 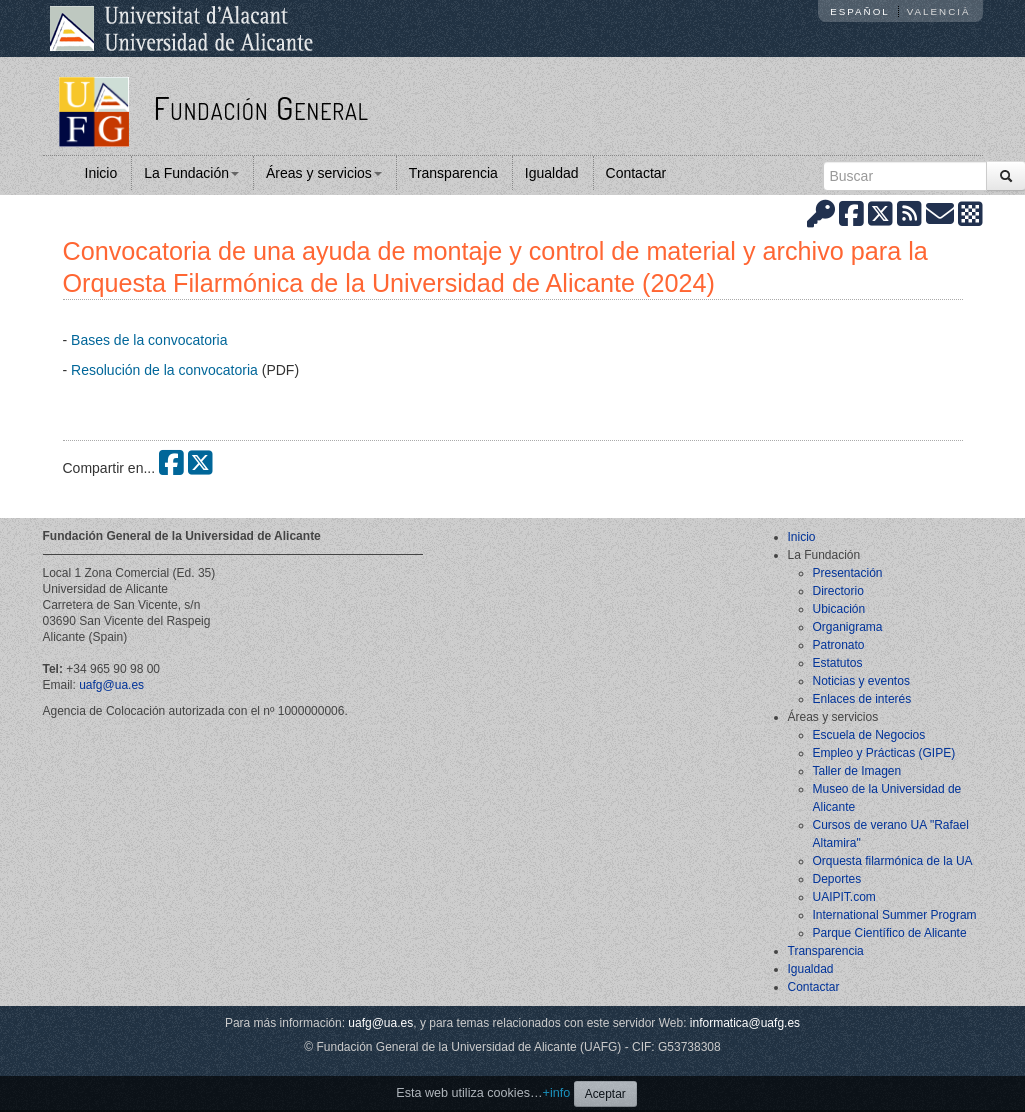 What do you see at coordinates (848, 573) in the screenshot?
I see `Presentación` at bounding box center [848, 573].